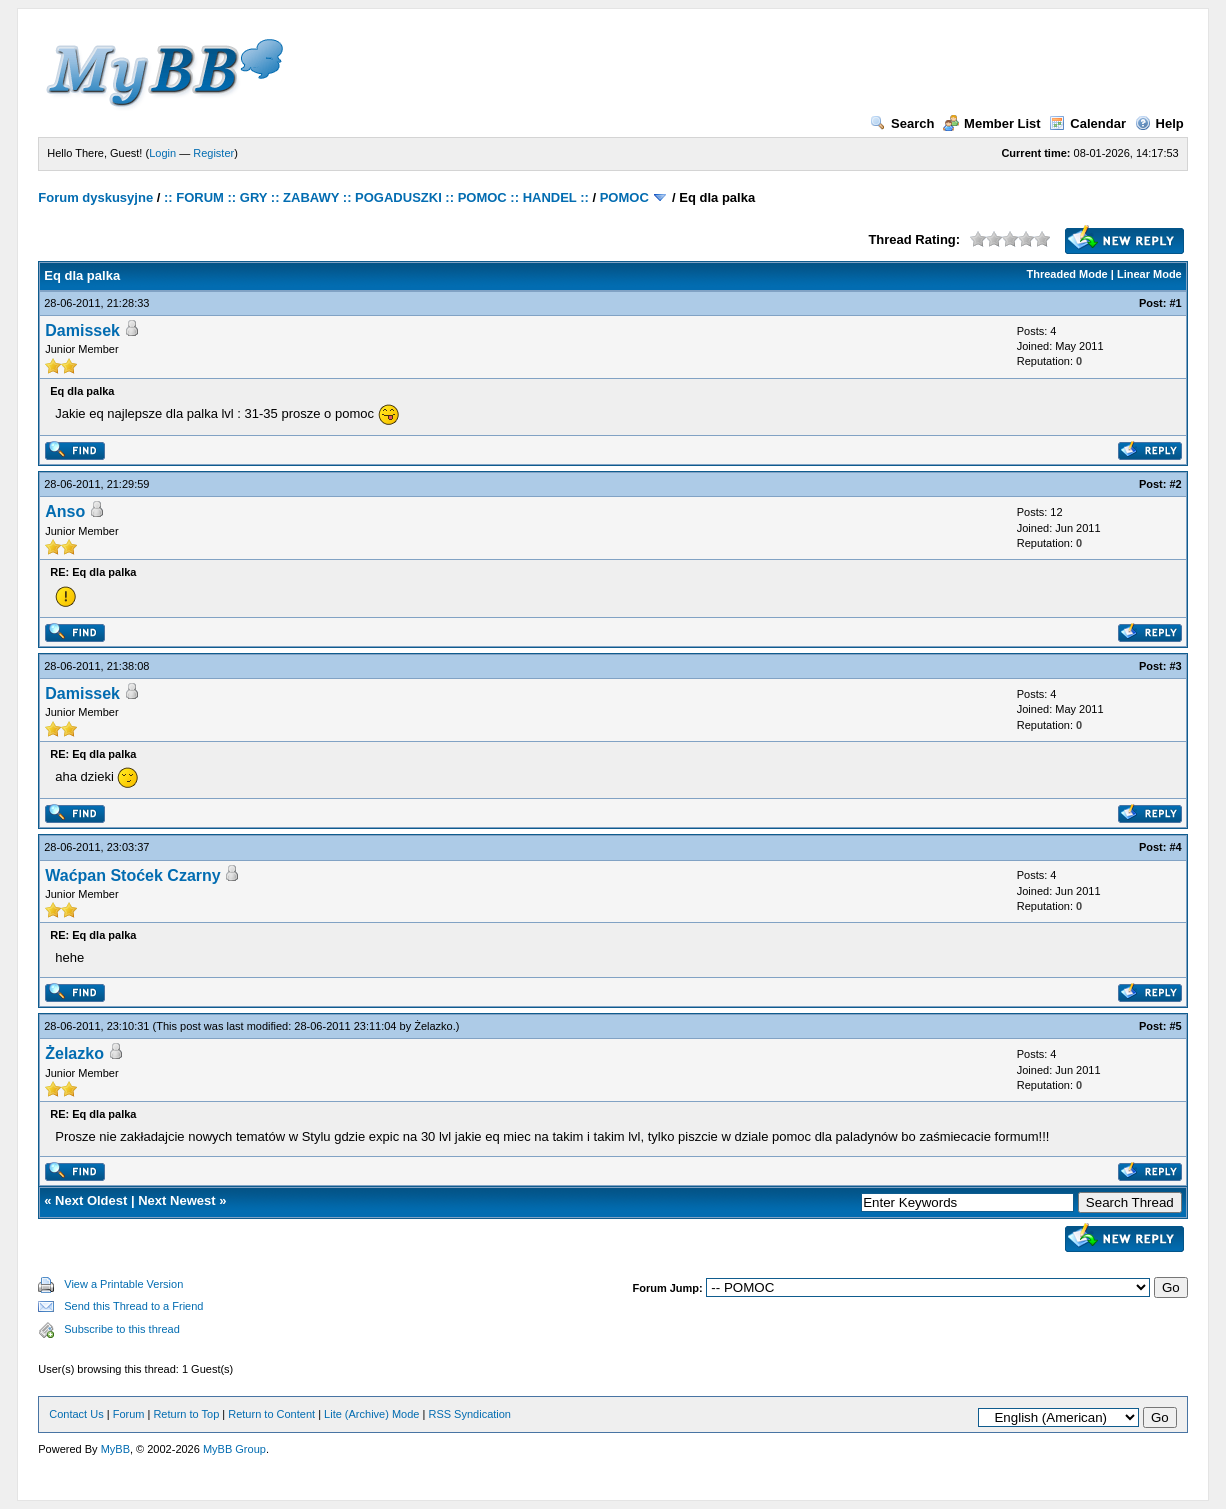 The height and width of the screenshot is (1509, 1226). I want to click on #2, so click(1176, 484).